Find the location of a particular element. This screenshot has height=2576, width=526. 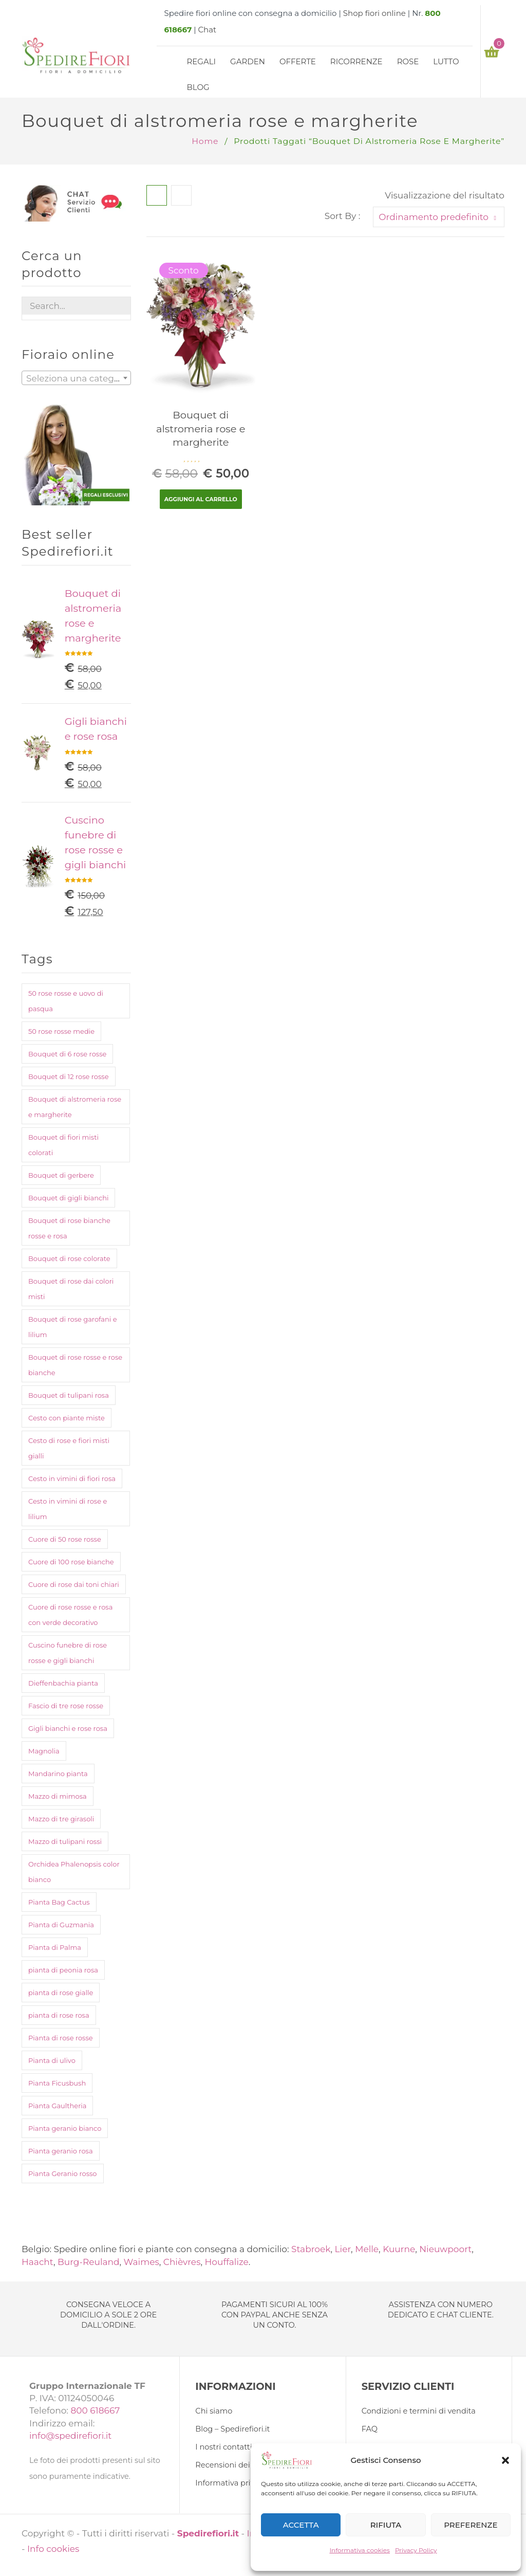

Waimes is located at coordinates (141, 2262).